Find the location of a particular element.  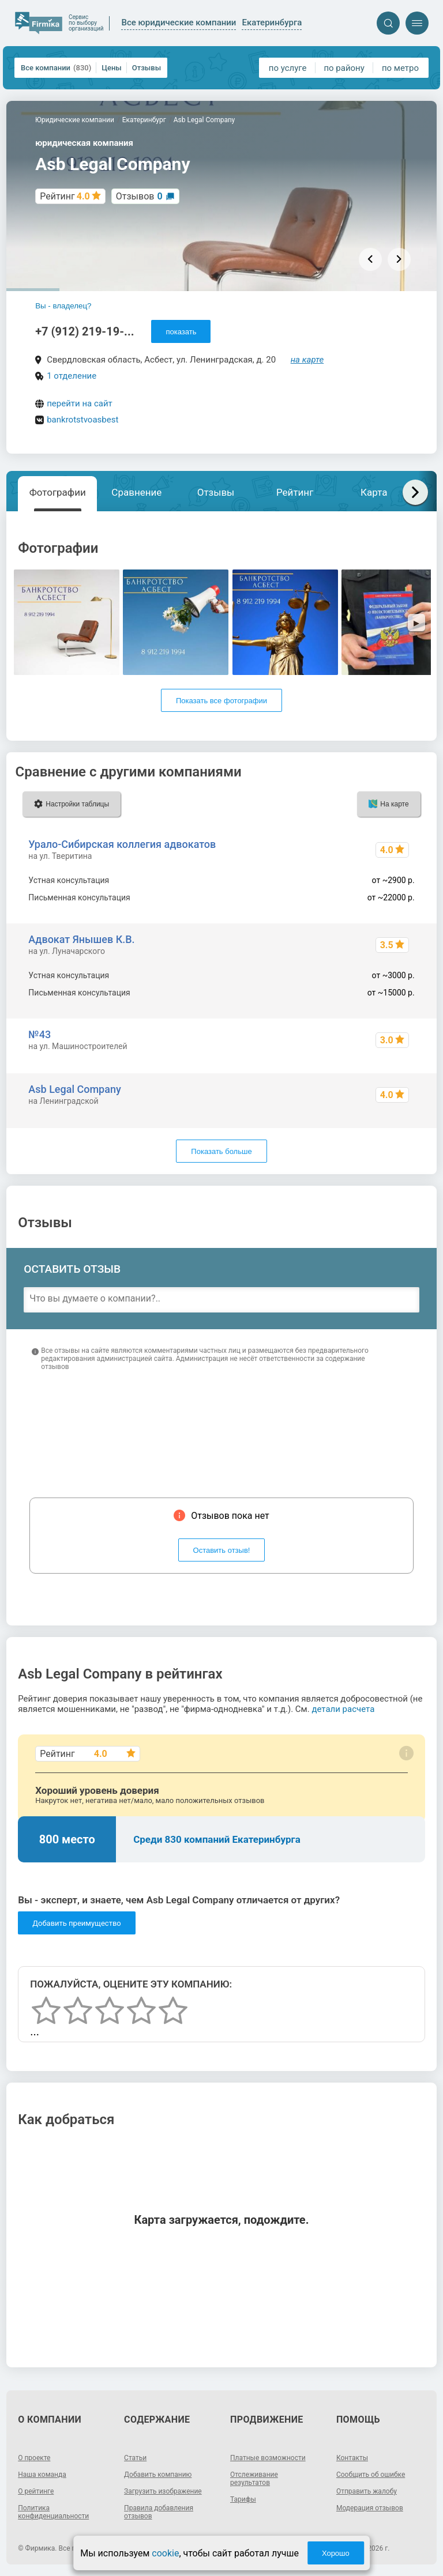

Сравнение is located at coordinates (136, 492).